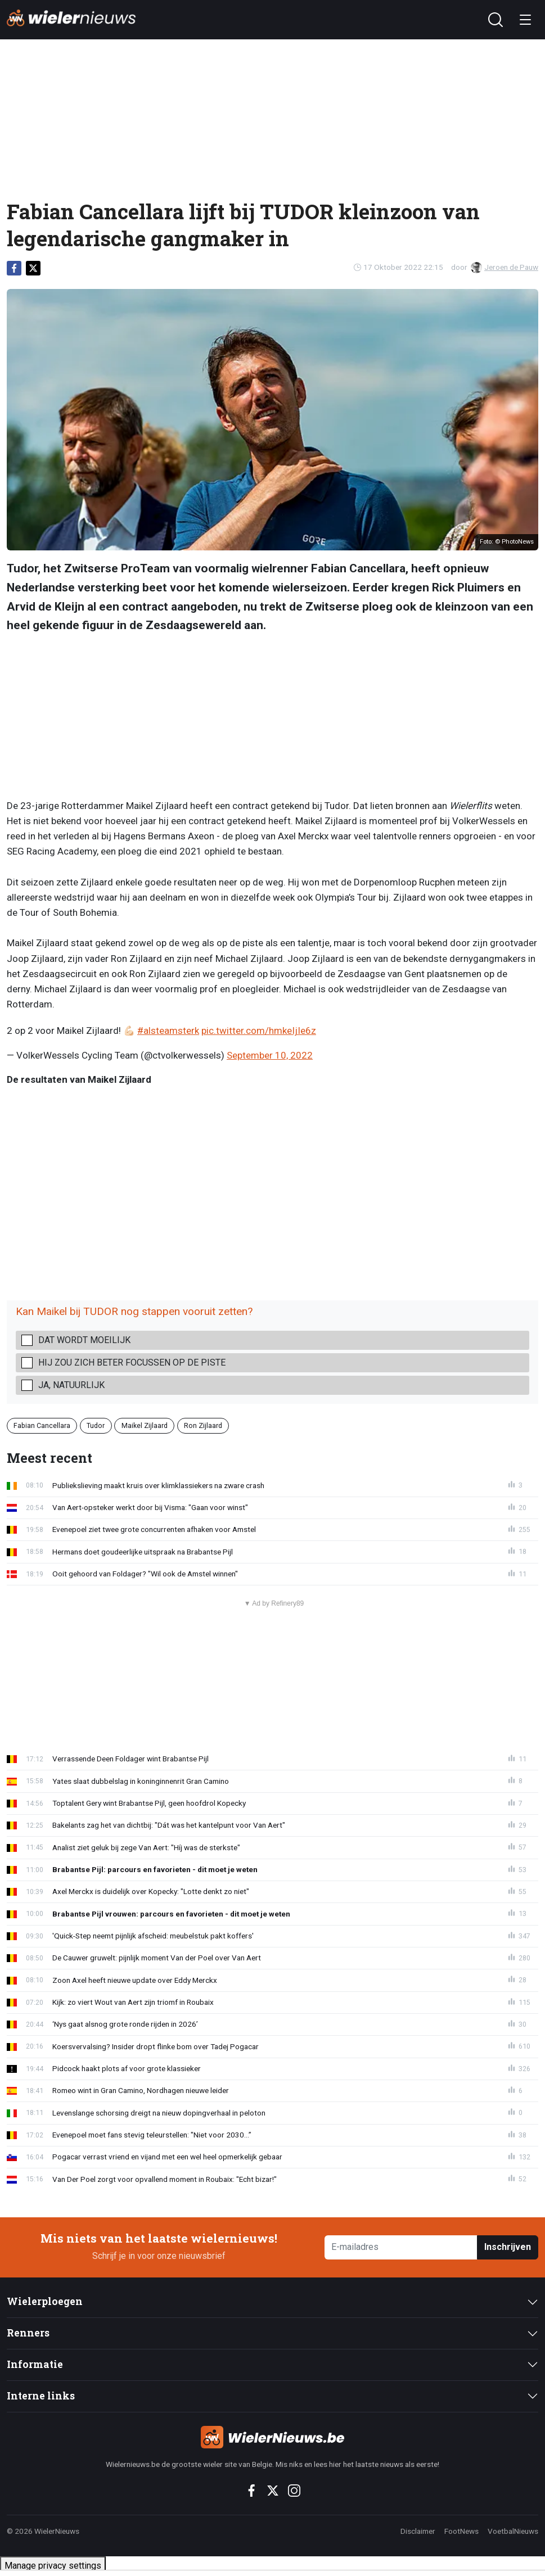 Image resolution: width=545 pixels, height=2576 pixels. I want to click on Disclaimer, so click(417, 2531).